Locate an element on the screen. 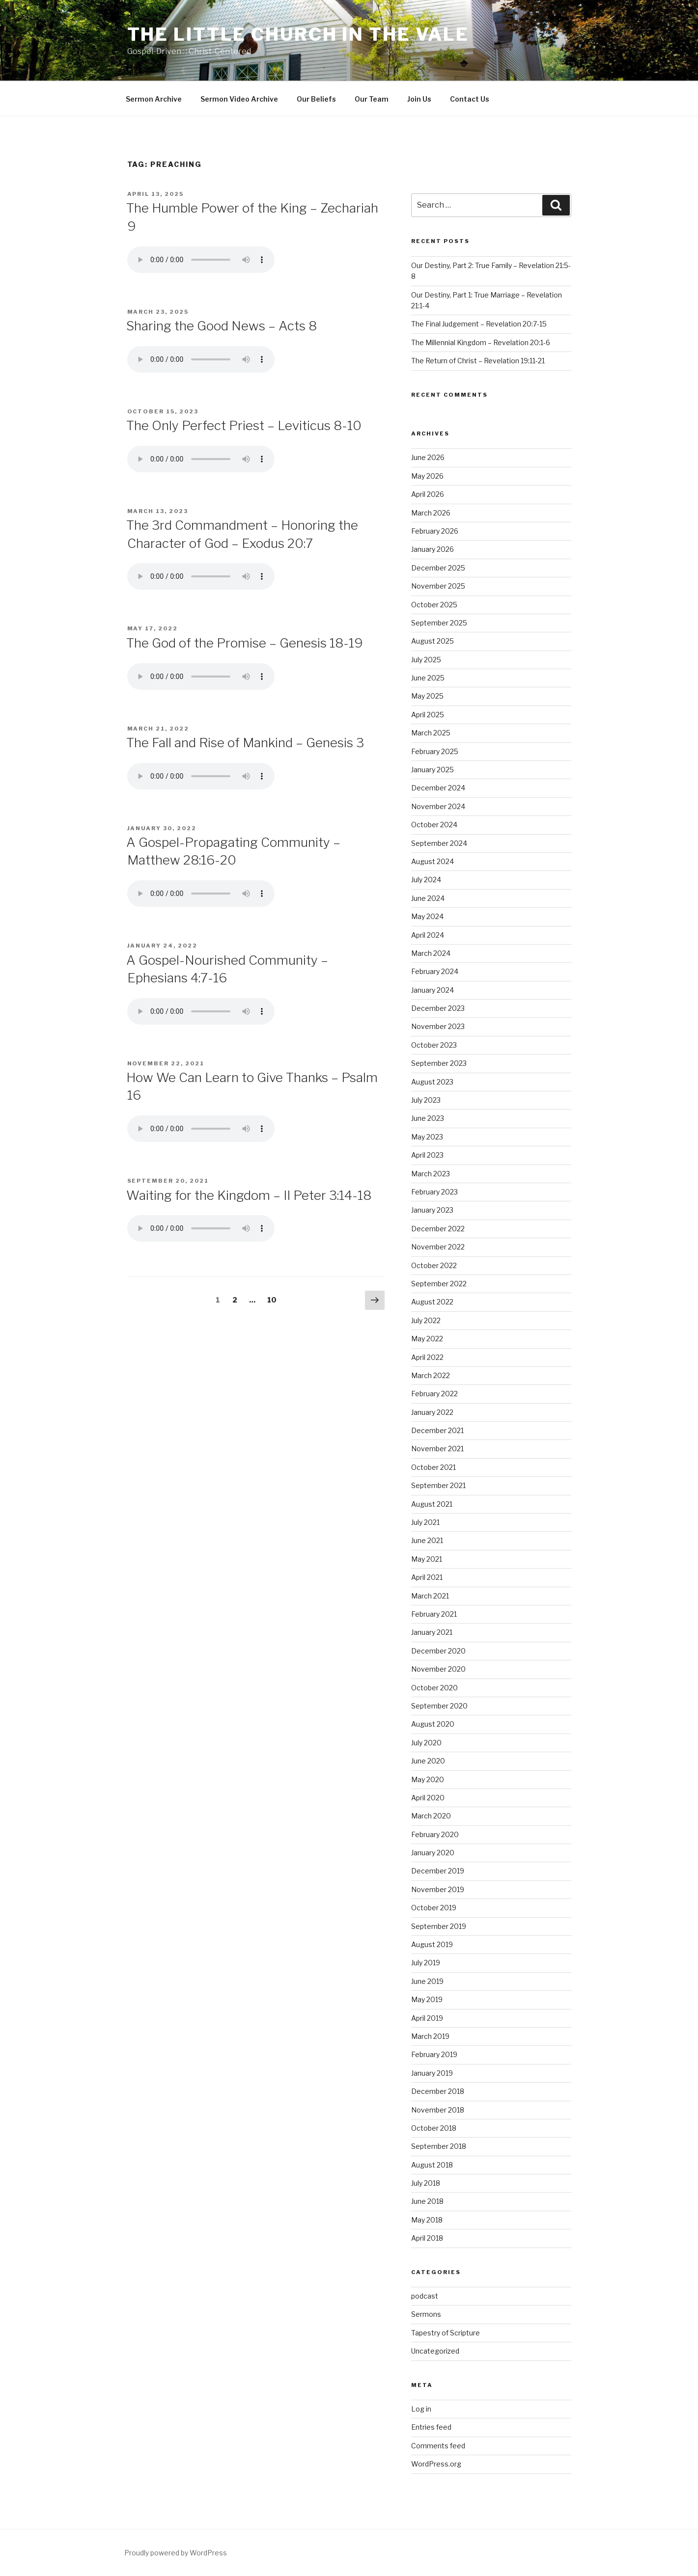 The height and width of the screenshot is (2576, 698). April 2020 is located at coordinates (428, 1797).